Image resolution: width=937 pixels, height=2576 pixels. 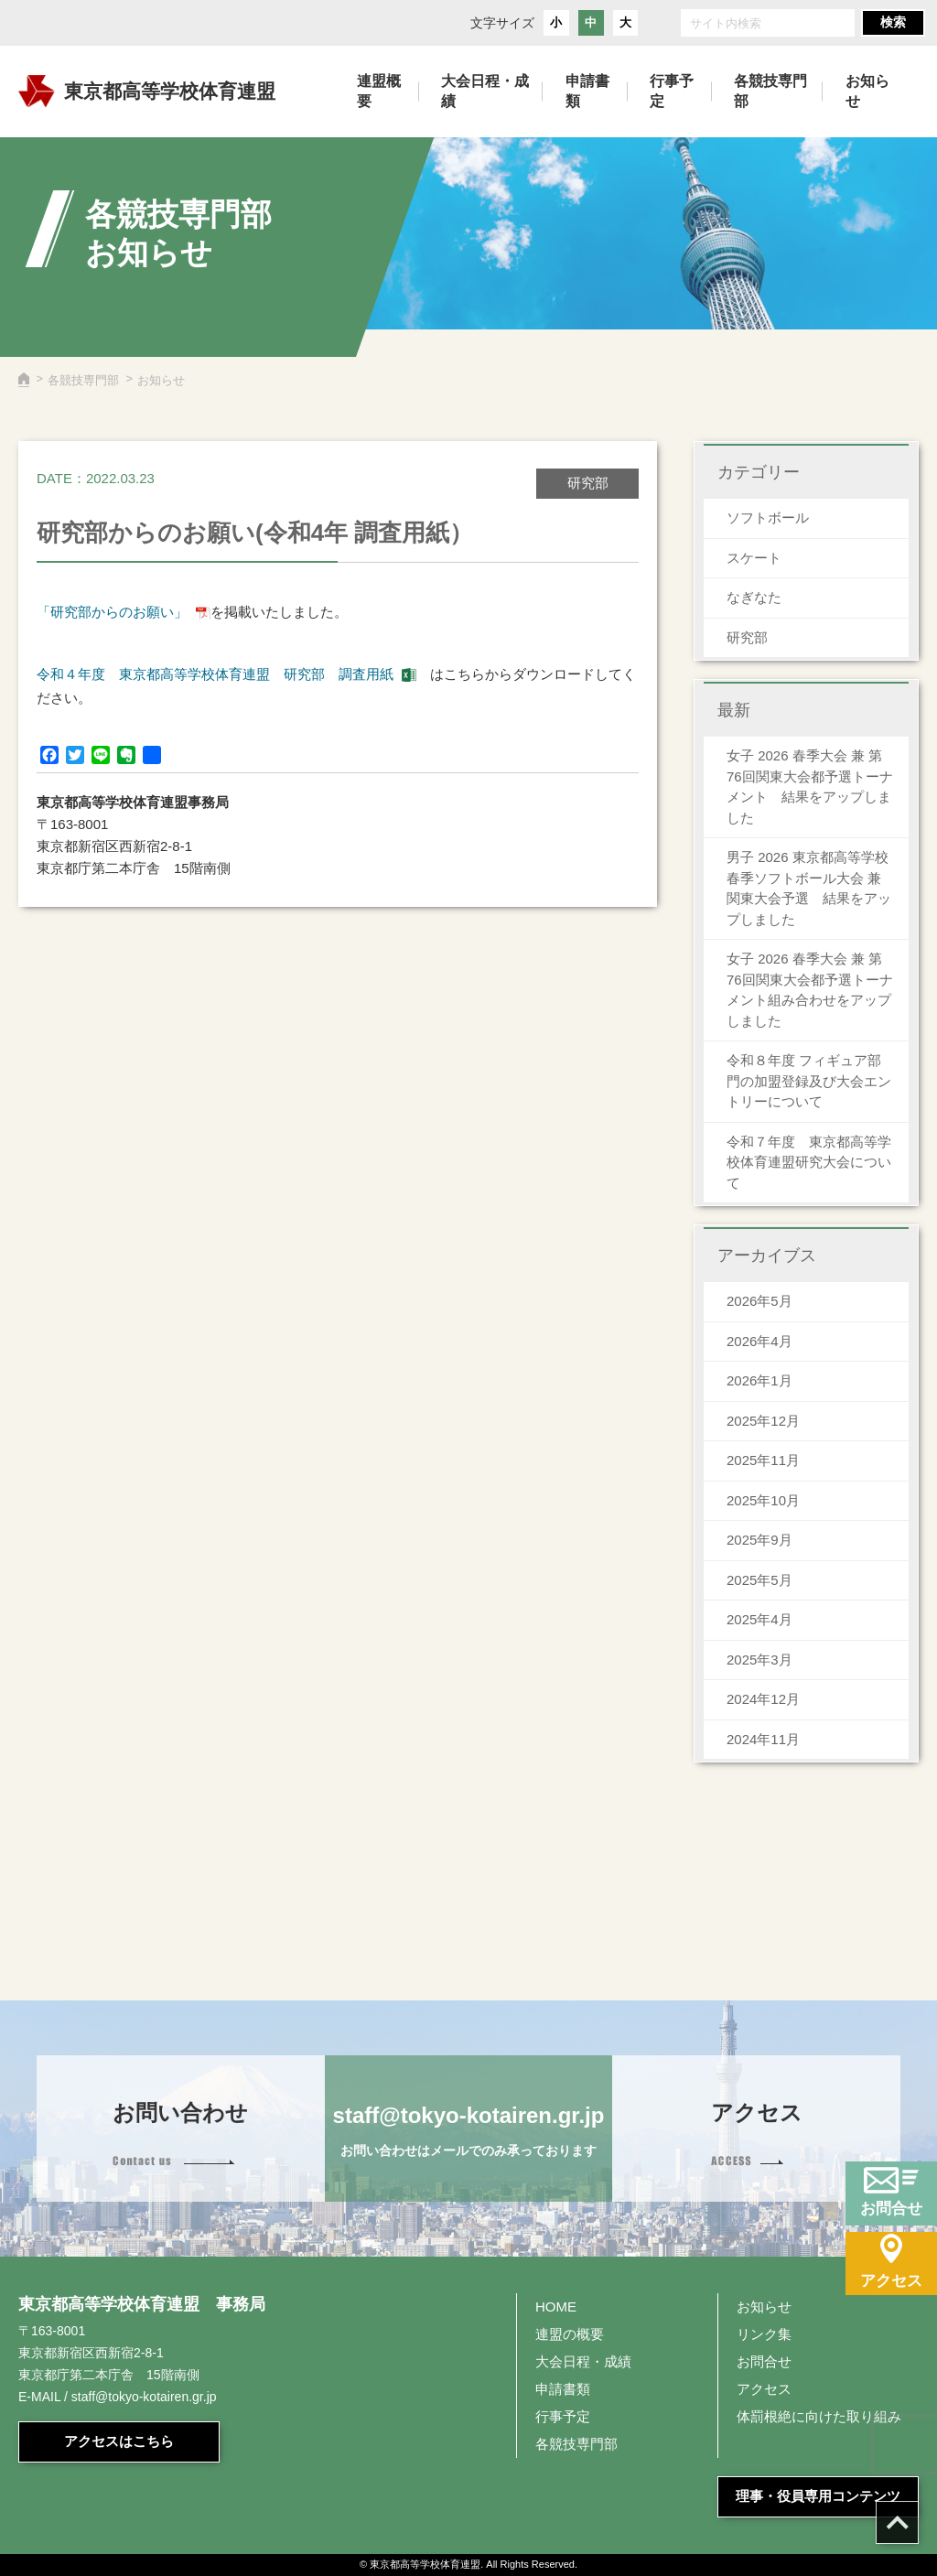 What do you see at coordinates (747, 637) in the screenshot?
I see `研究部` at bounding box center [747, 637].